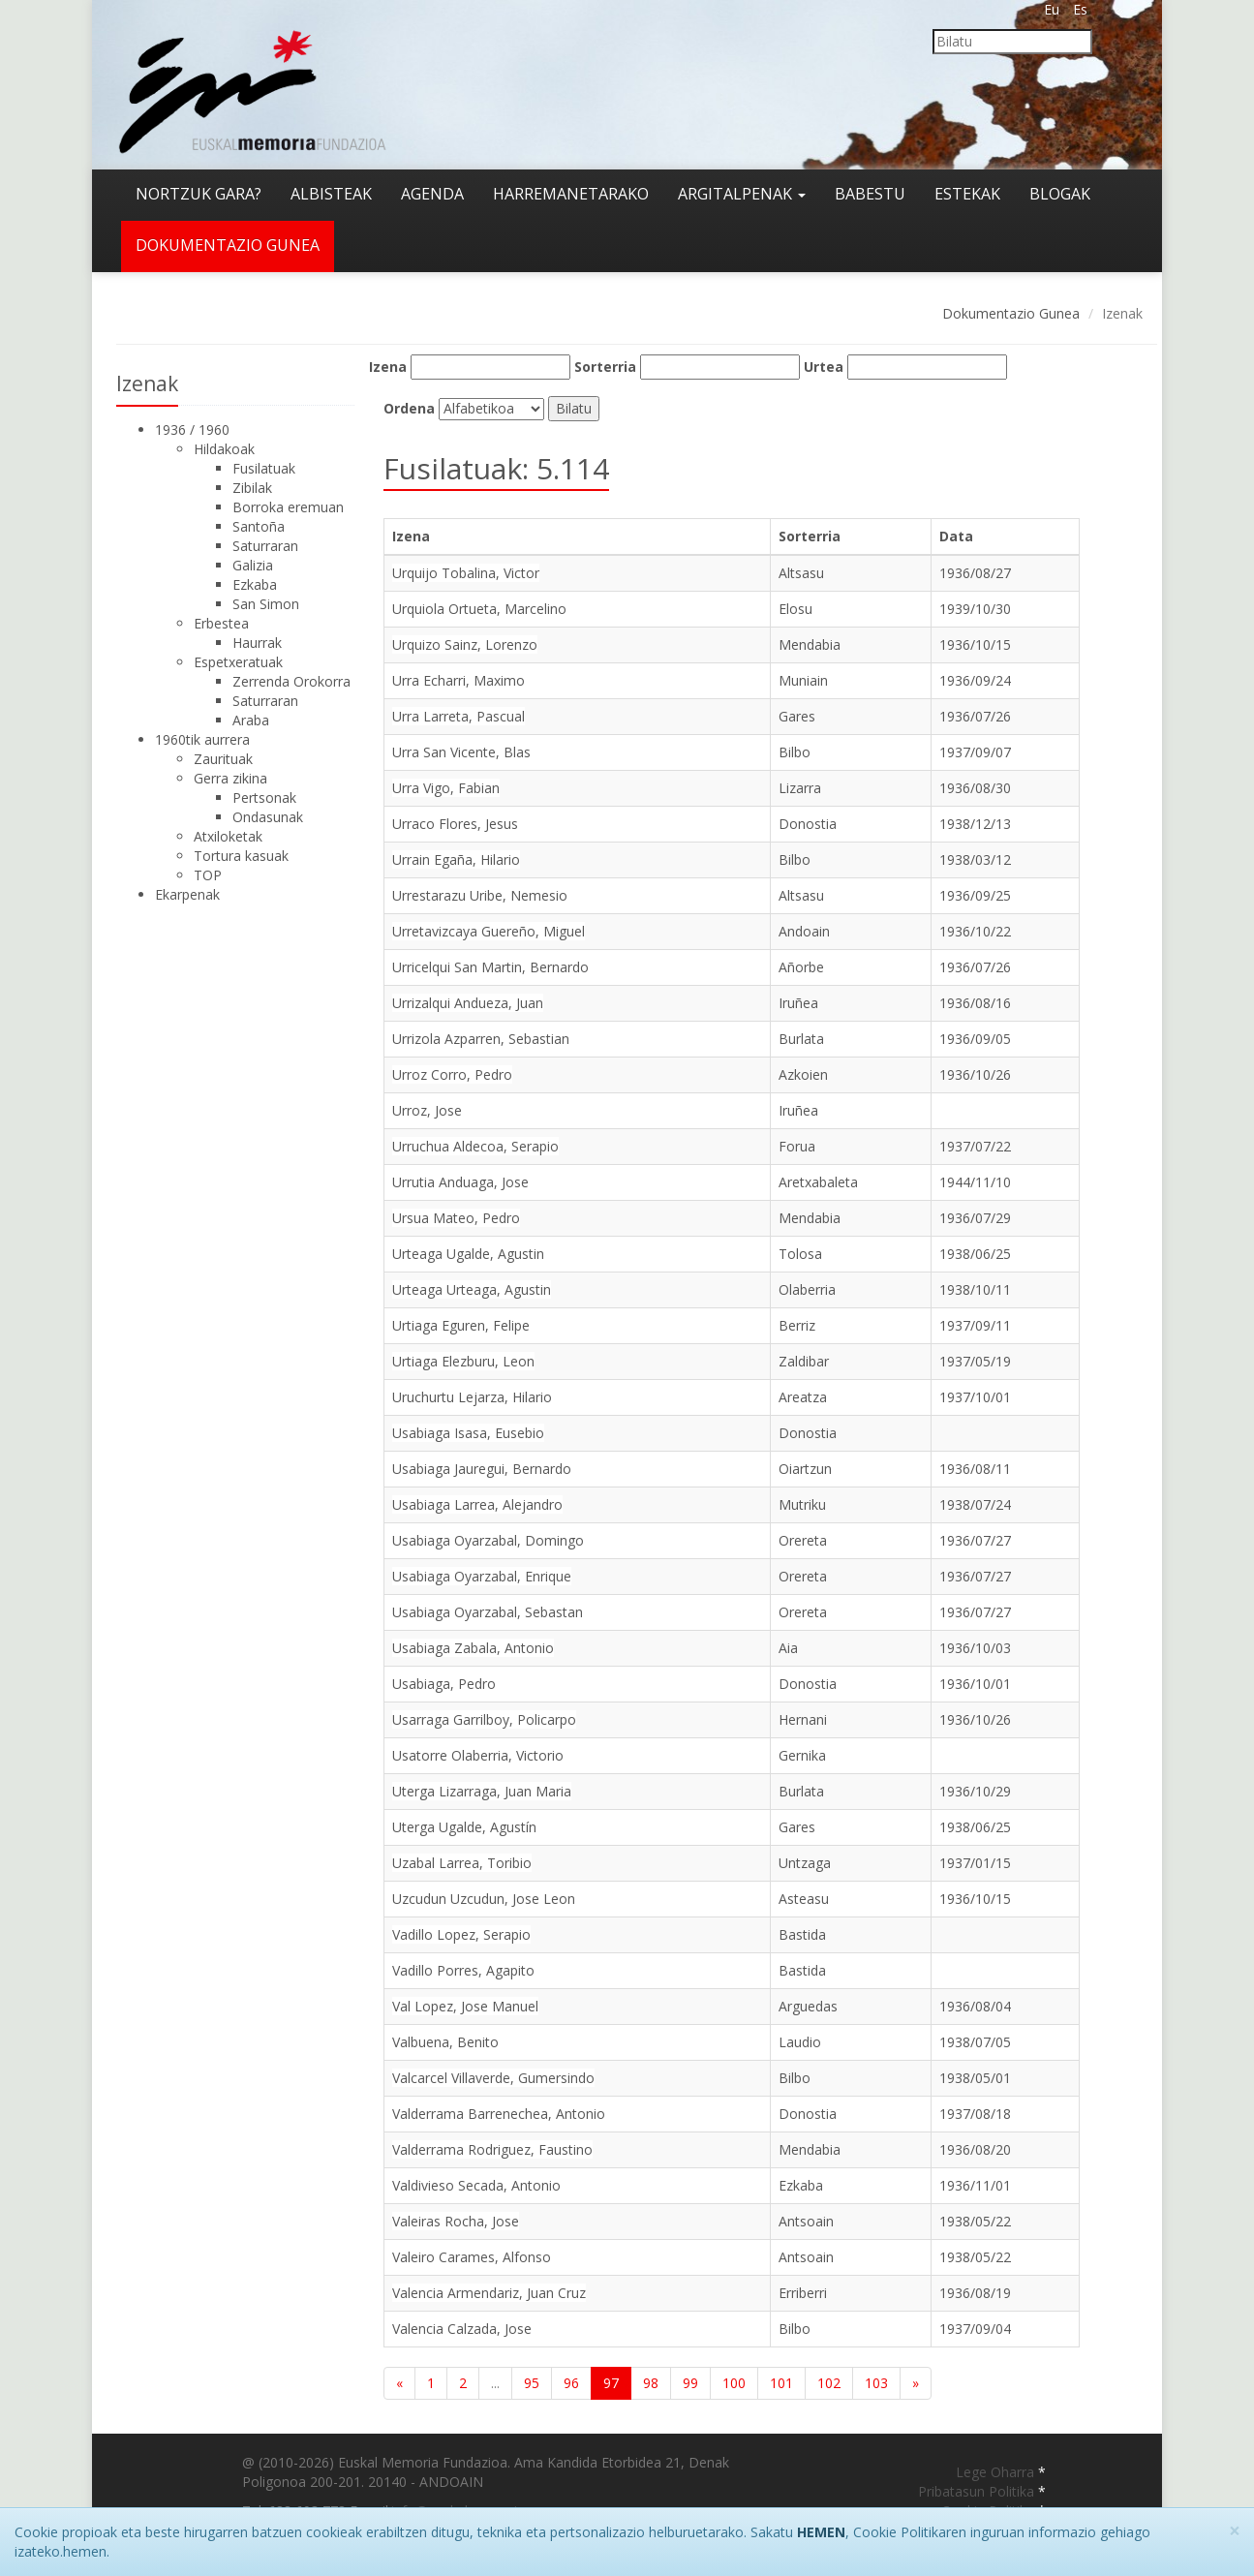 The height and width of the screenshot is (2576, 1254). I want to click on Vadillo Lopez, Serapio, so click(461, 1934).